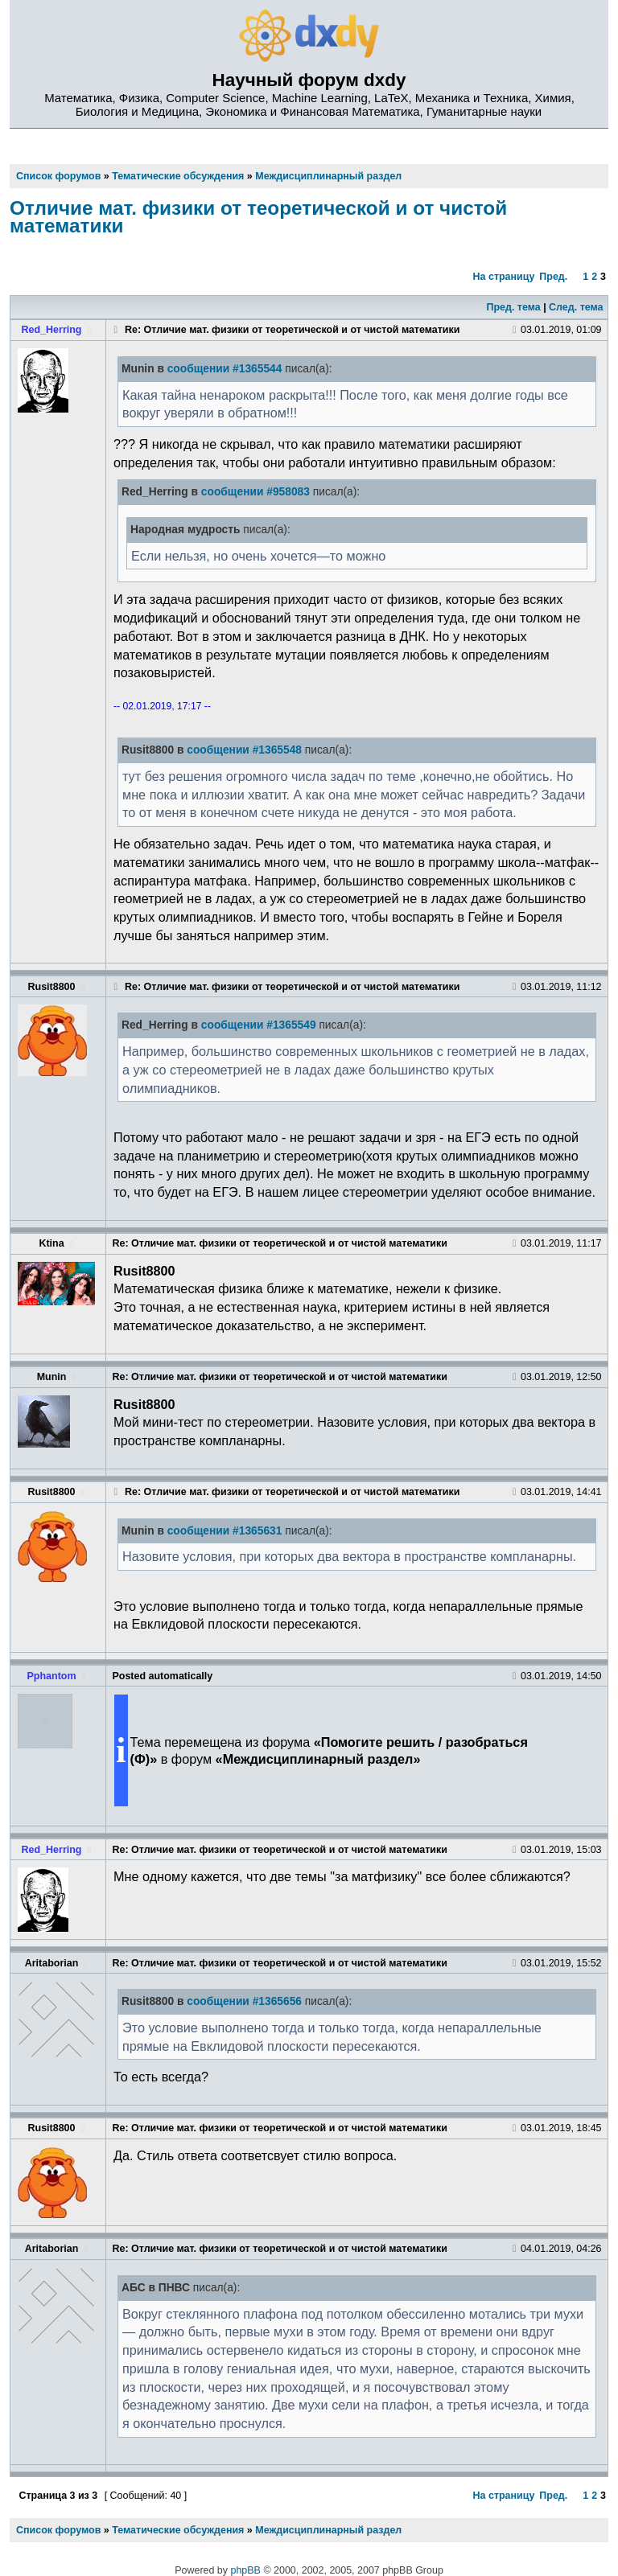 The image size is (618, 2576). Describe the element at coordinates (58, 2530) in the screenshot. I see `Список форумов` at that location.